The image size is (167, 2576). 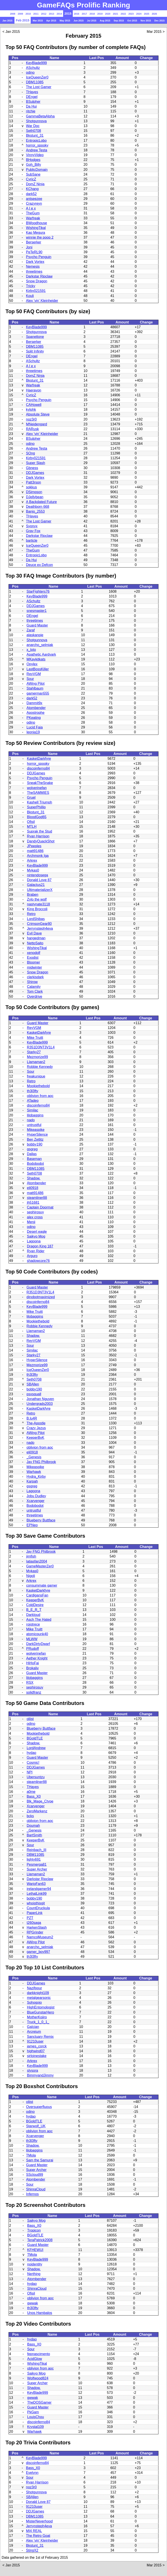 I want to click on Banjo_2553, so click(x=35, y=511).